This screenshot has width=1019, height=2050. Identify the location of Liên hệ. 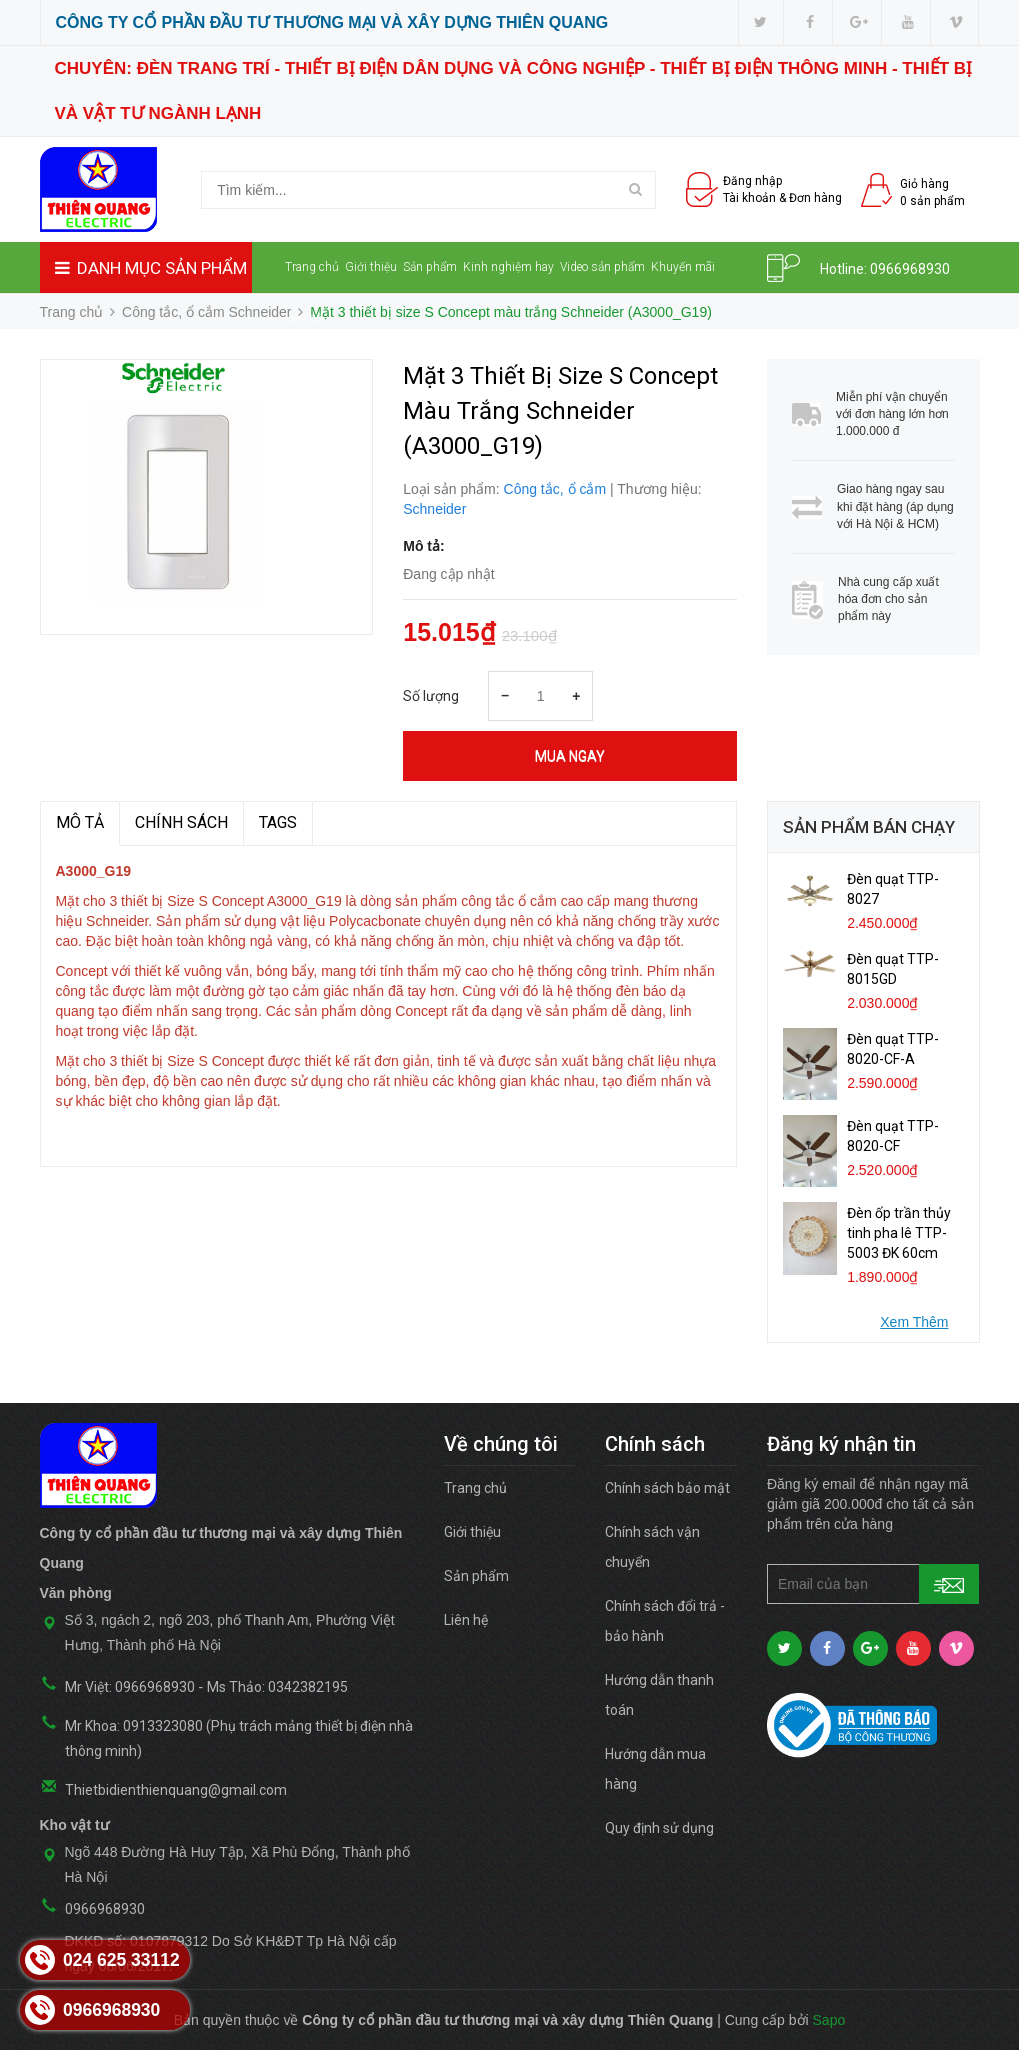
(303, 318).